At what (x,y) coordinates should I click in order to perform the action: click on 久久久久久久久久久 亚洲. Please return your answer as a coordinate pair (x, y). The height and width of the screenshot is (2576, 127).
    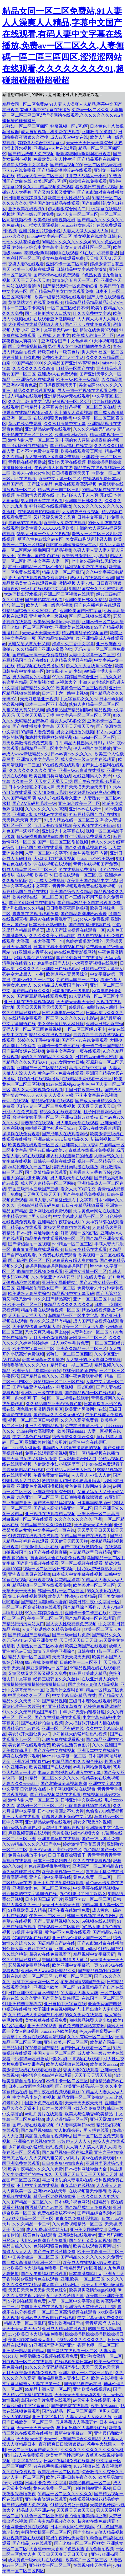
    Looking at the image, I should click on (33, 770).